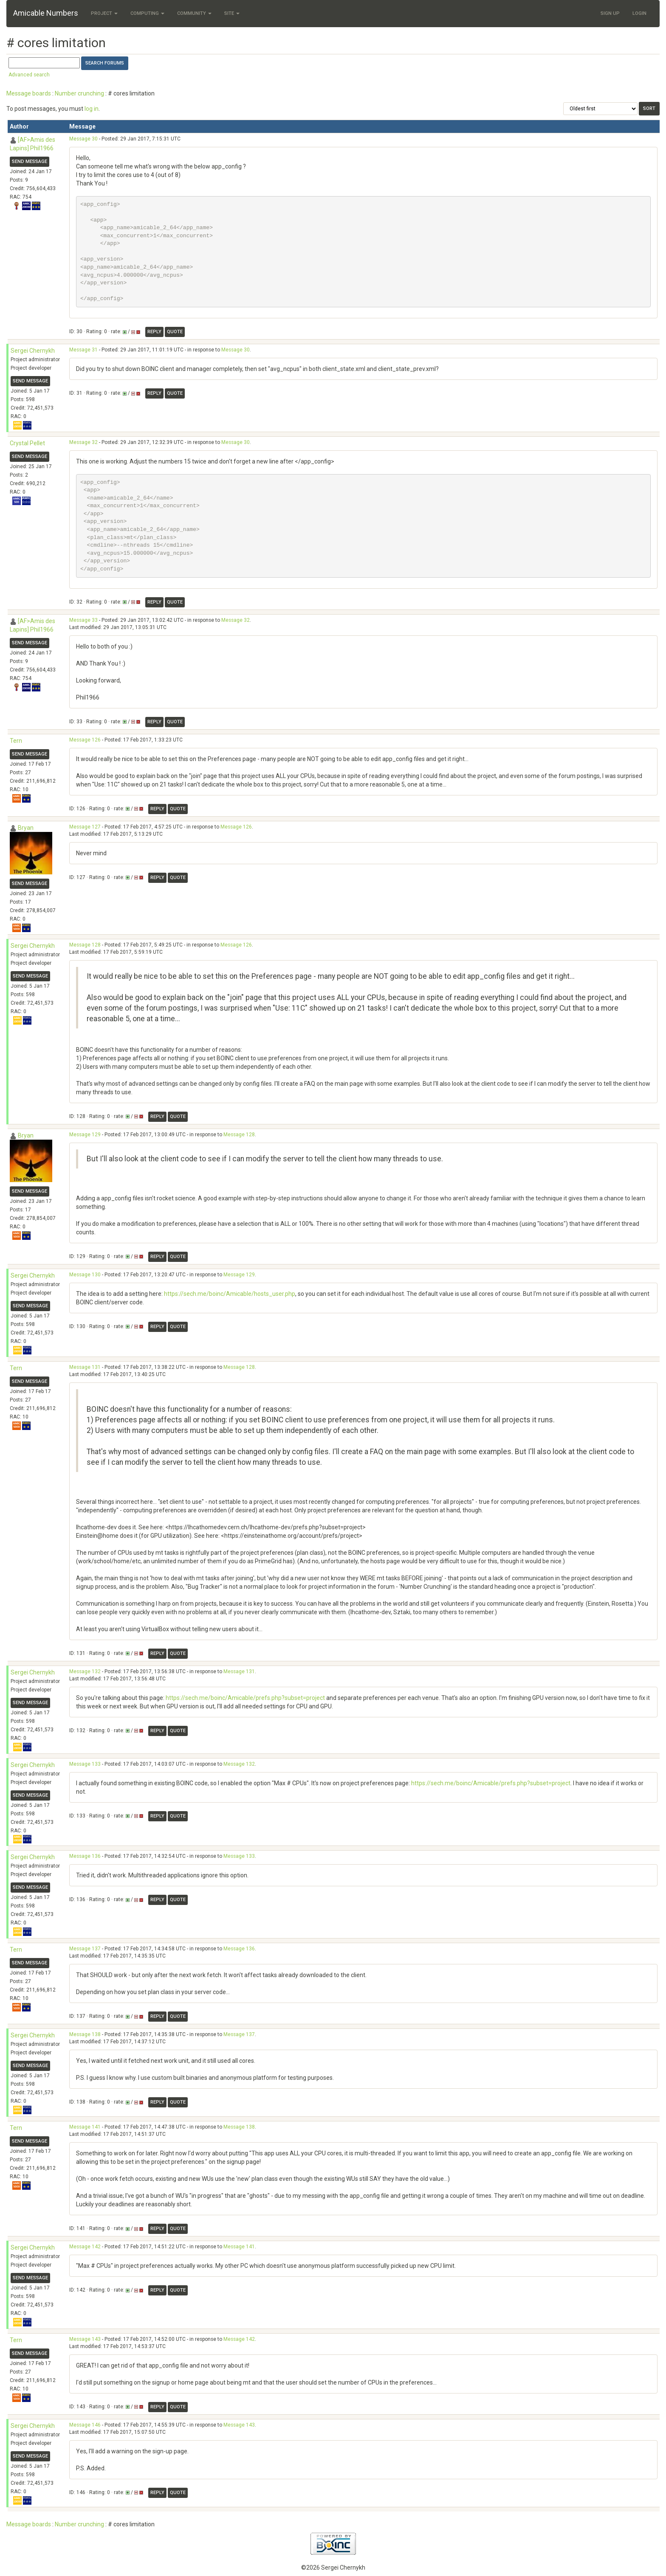  I want to click on Tern, so click(16, 740).